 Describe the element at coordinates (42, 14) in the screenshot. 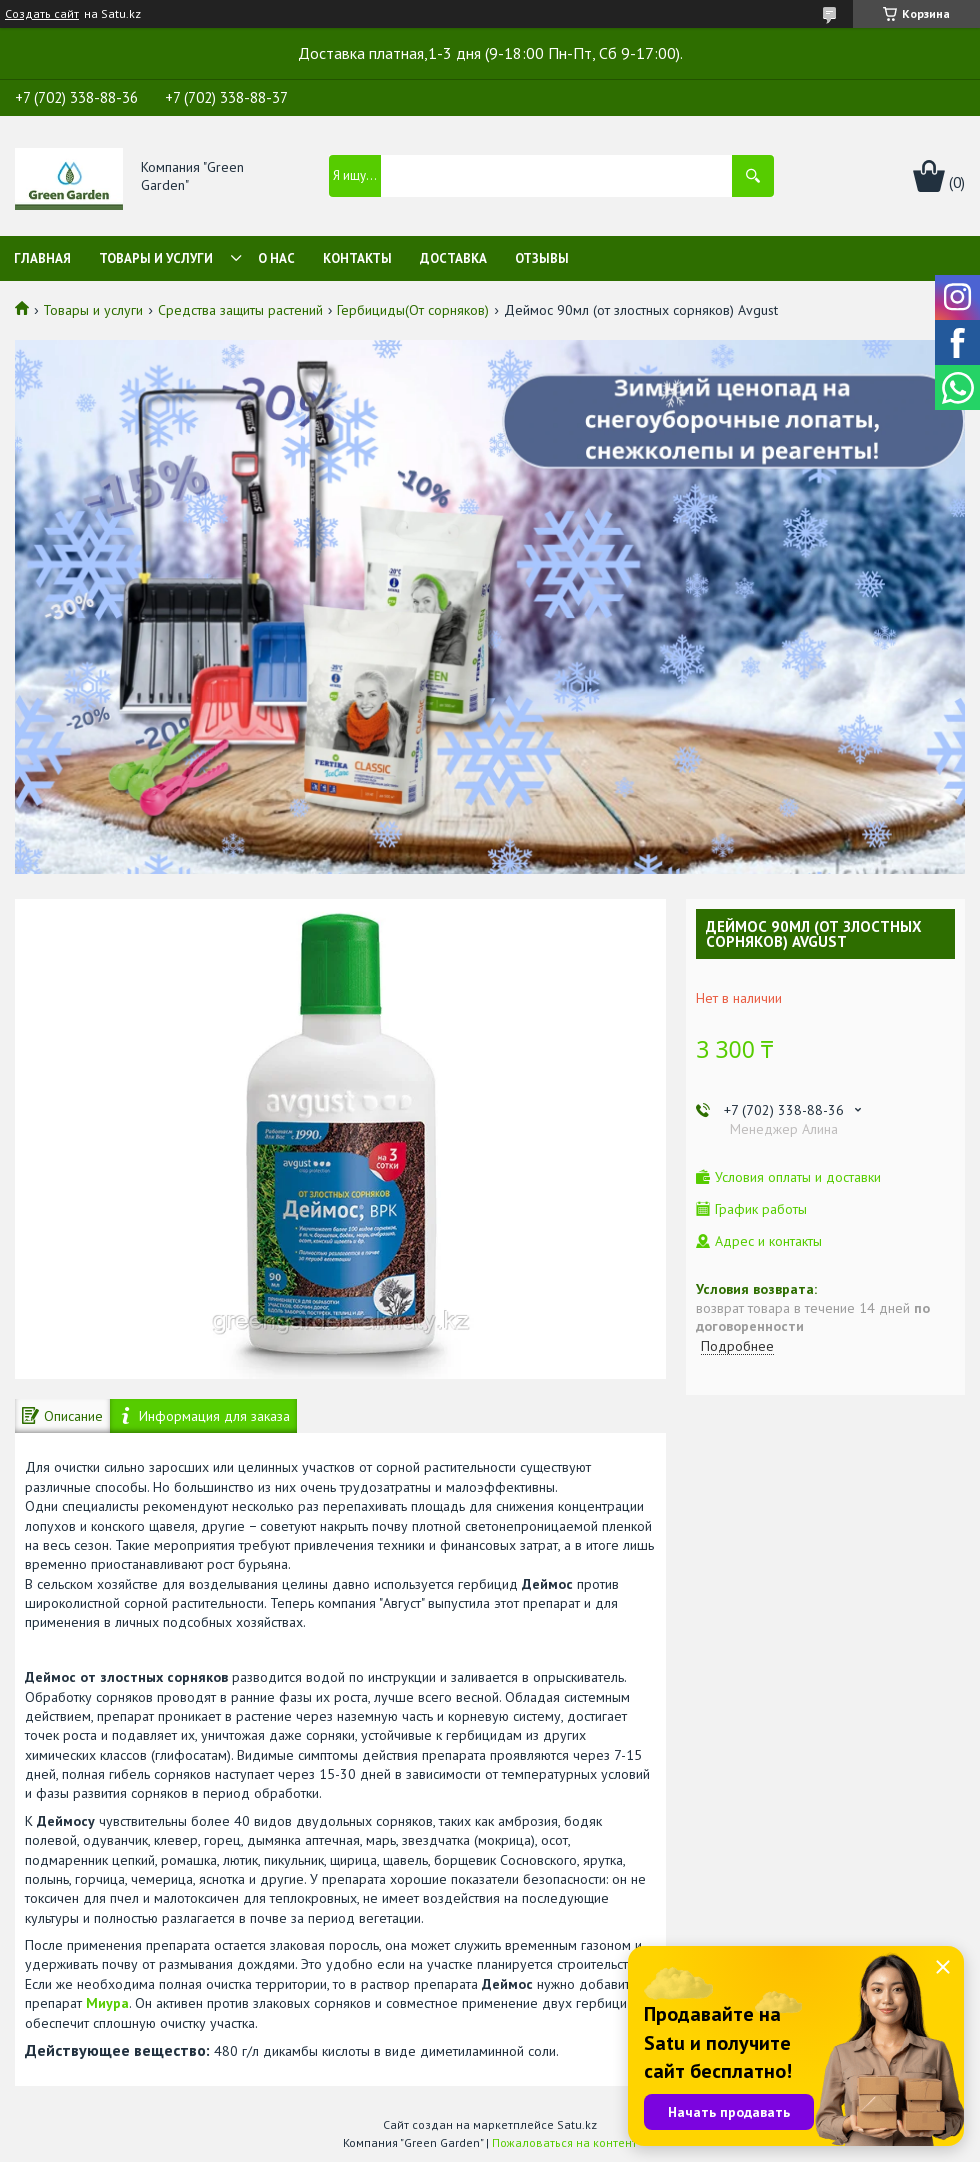

I see `Создать сайт` at that location.